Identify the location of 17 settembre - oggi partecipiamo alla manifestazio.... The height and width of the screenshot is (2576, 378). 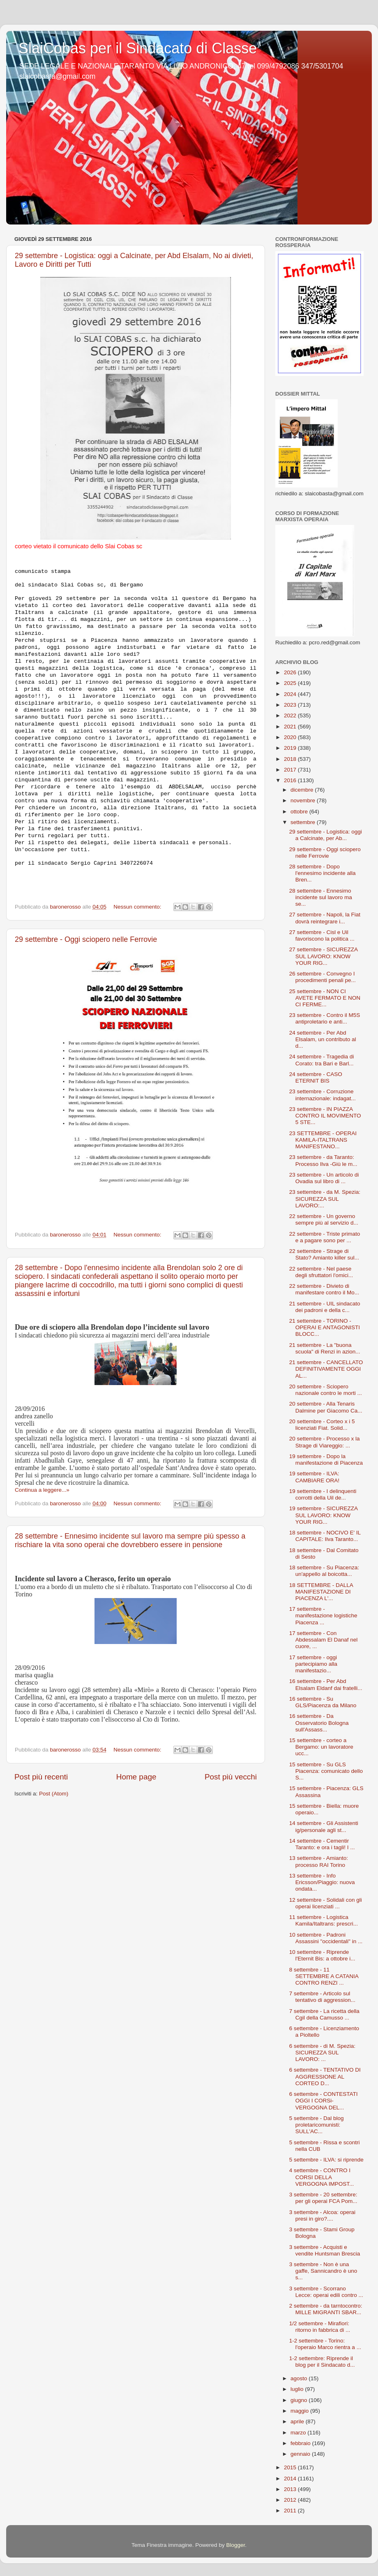
(313, 1664).